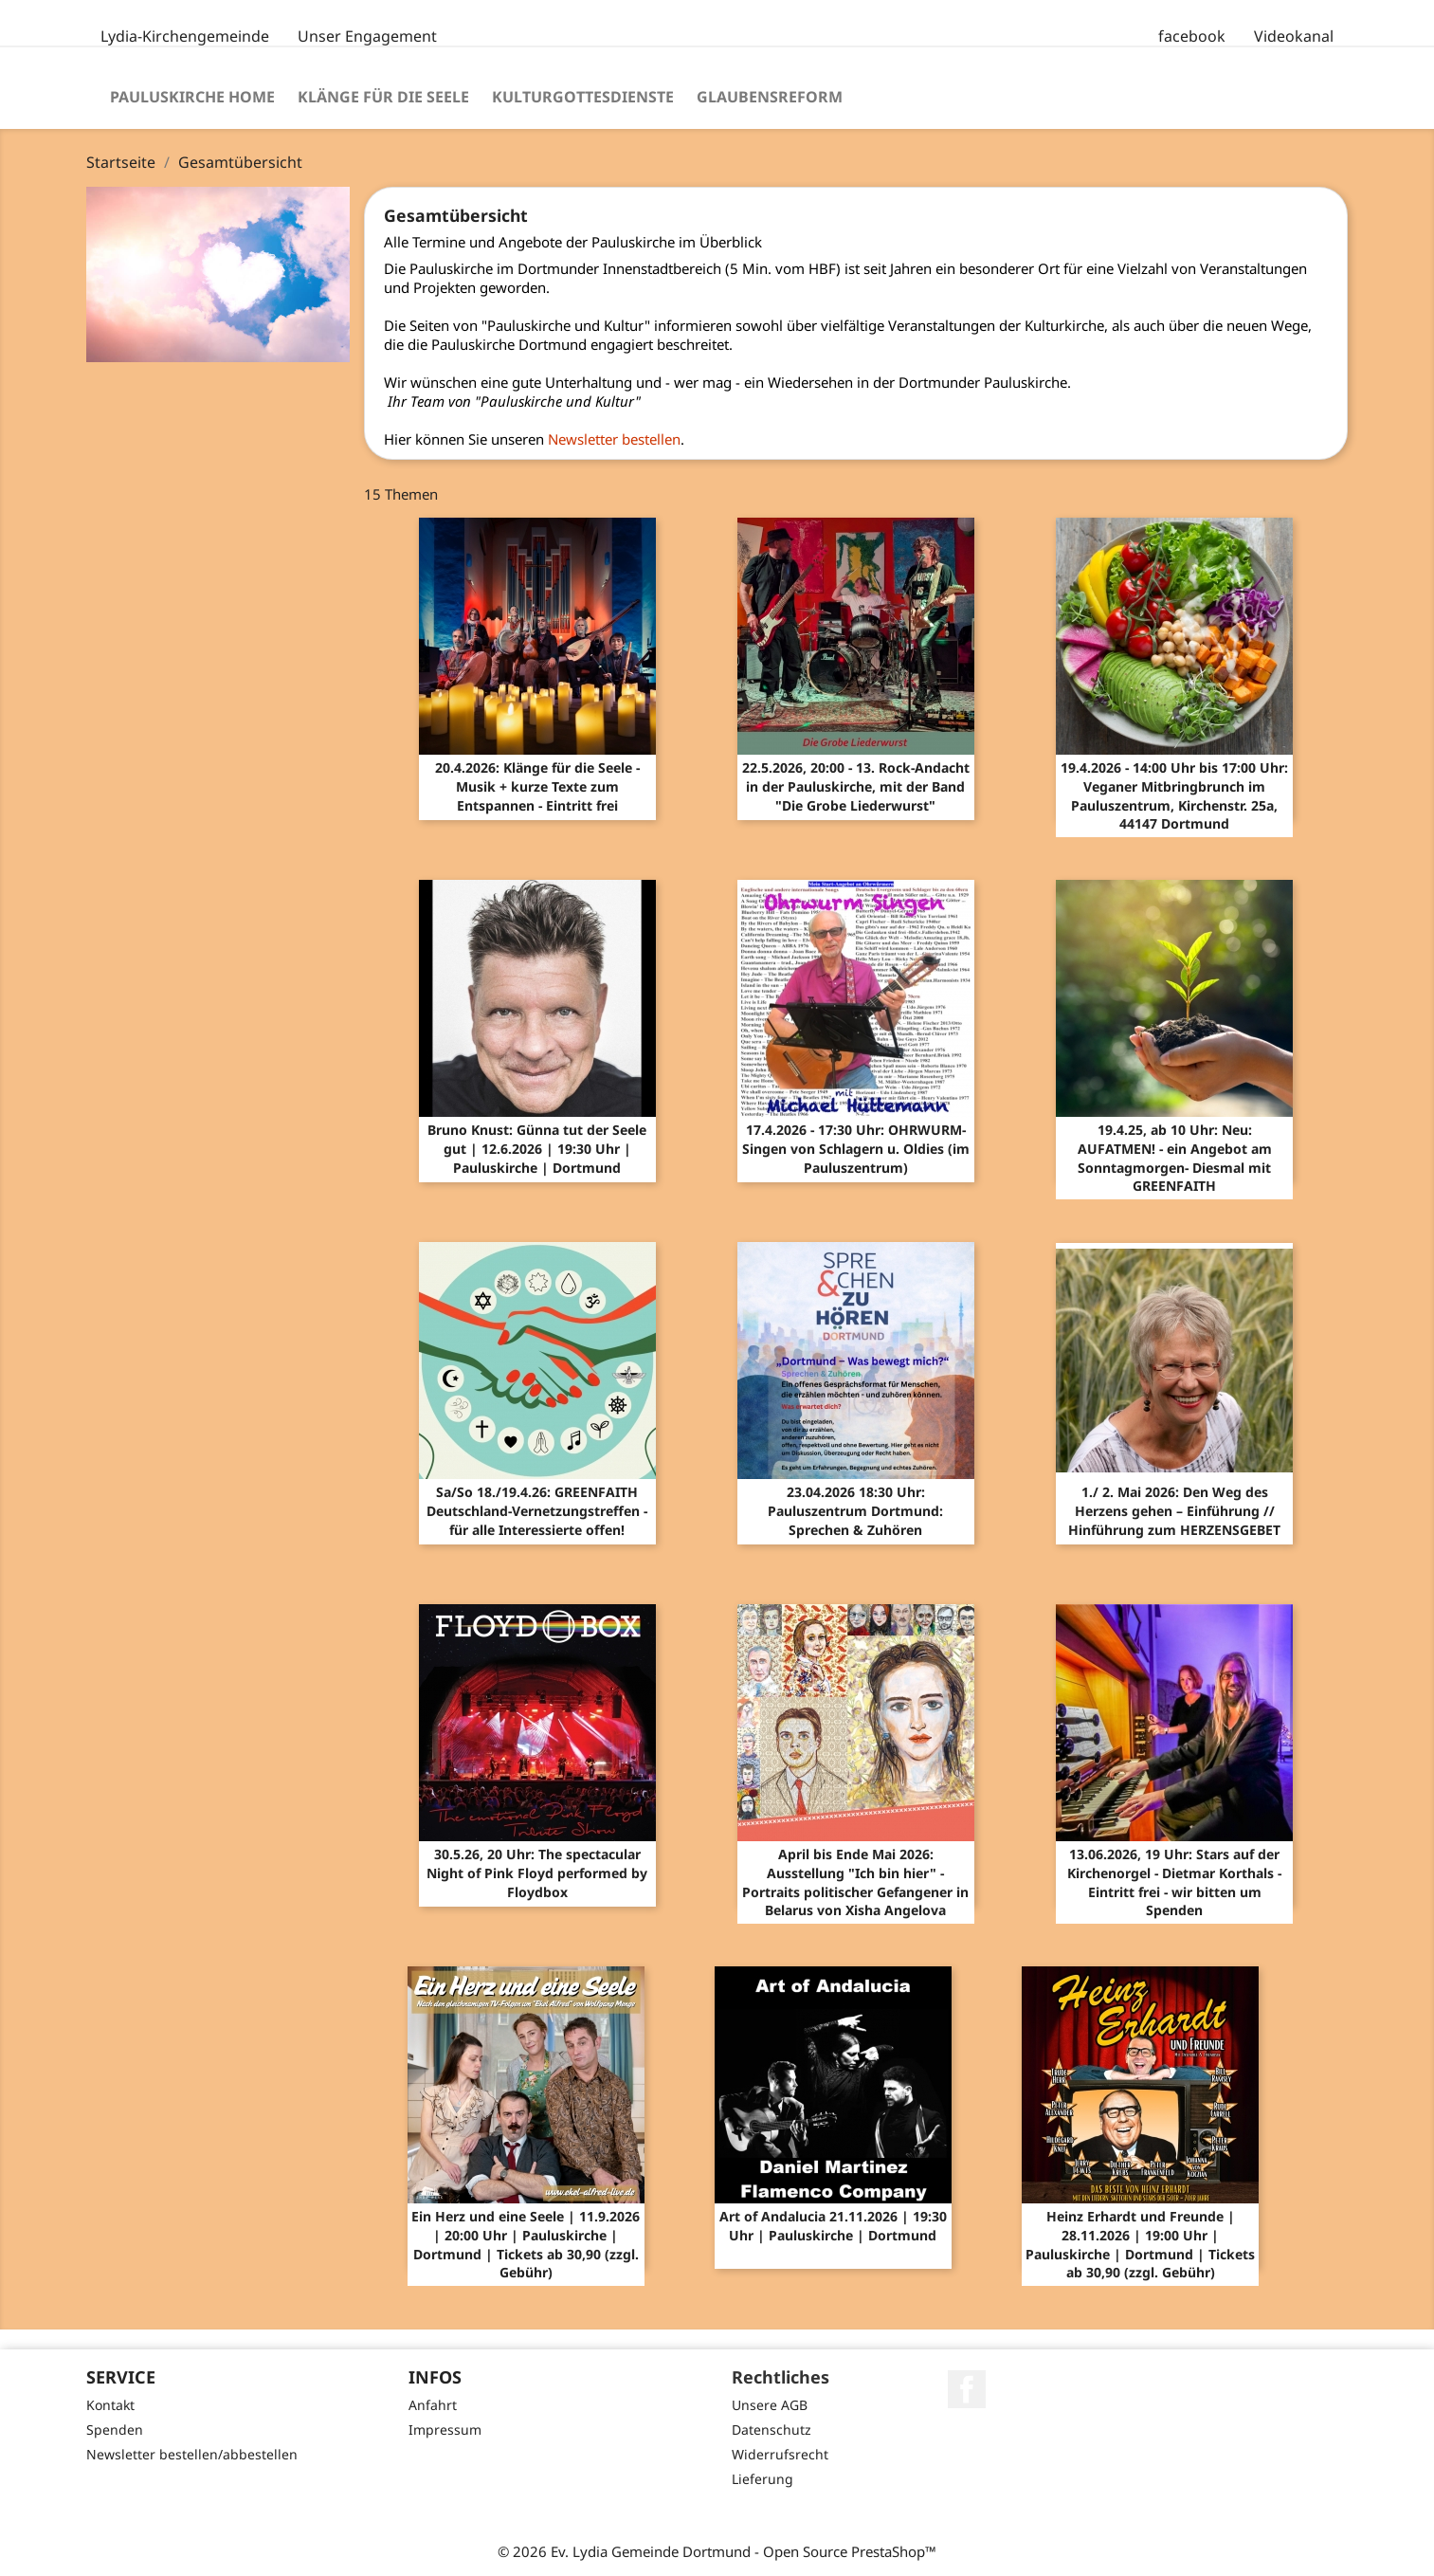 This screenshot has height=2576, width=1434. What do you see at coordinates (192, 2454) in the screenshot?
I see `Newsletter bestellen/abbestellen` at bounding box center [192, 2454].